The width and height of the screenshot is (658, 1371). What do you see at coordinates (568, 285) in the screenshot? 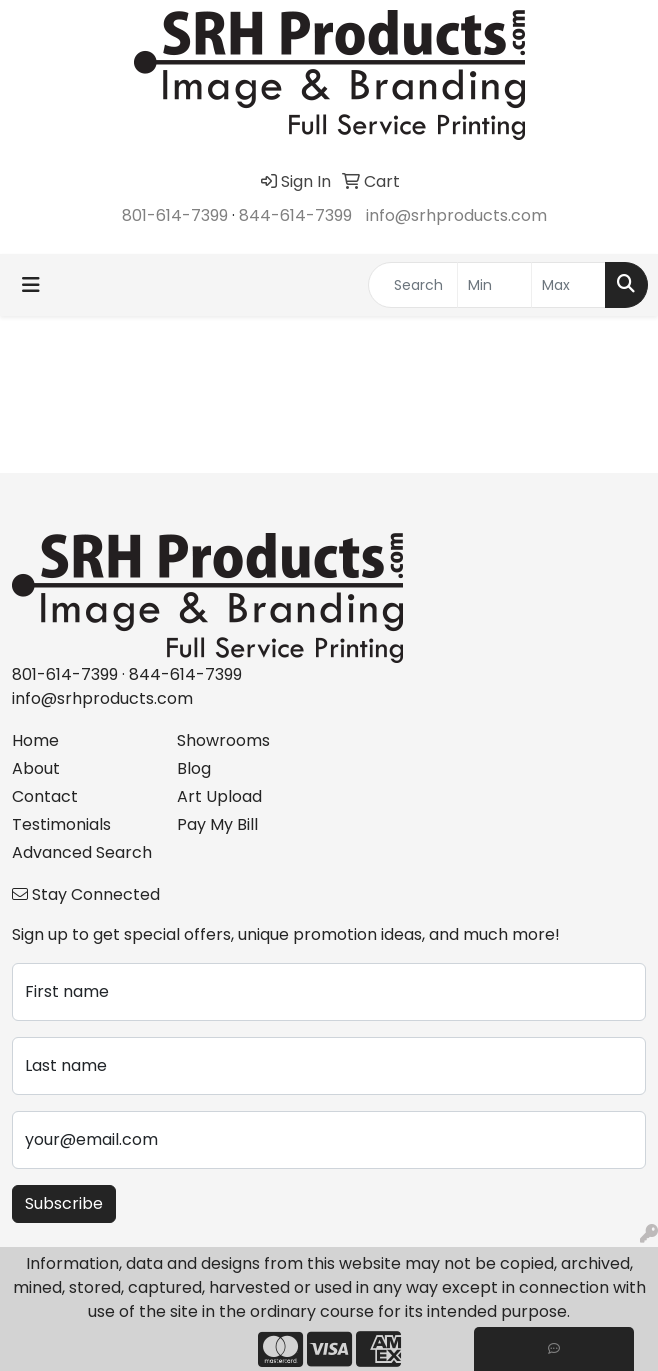
I see `[Quick Search Price High]` at bounding box center [568, 285].